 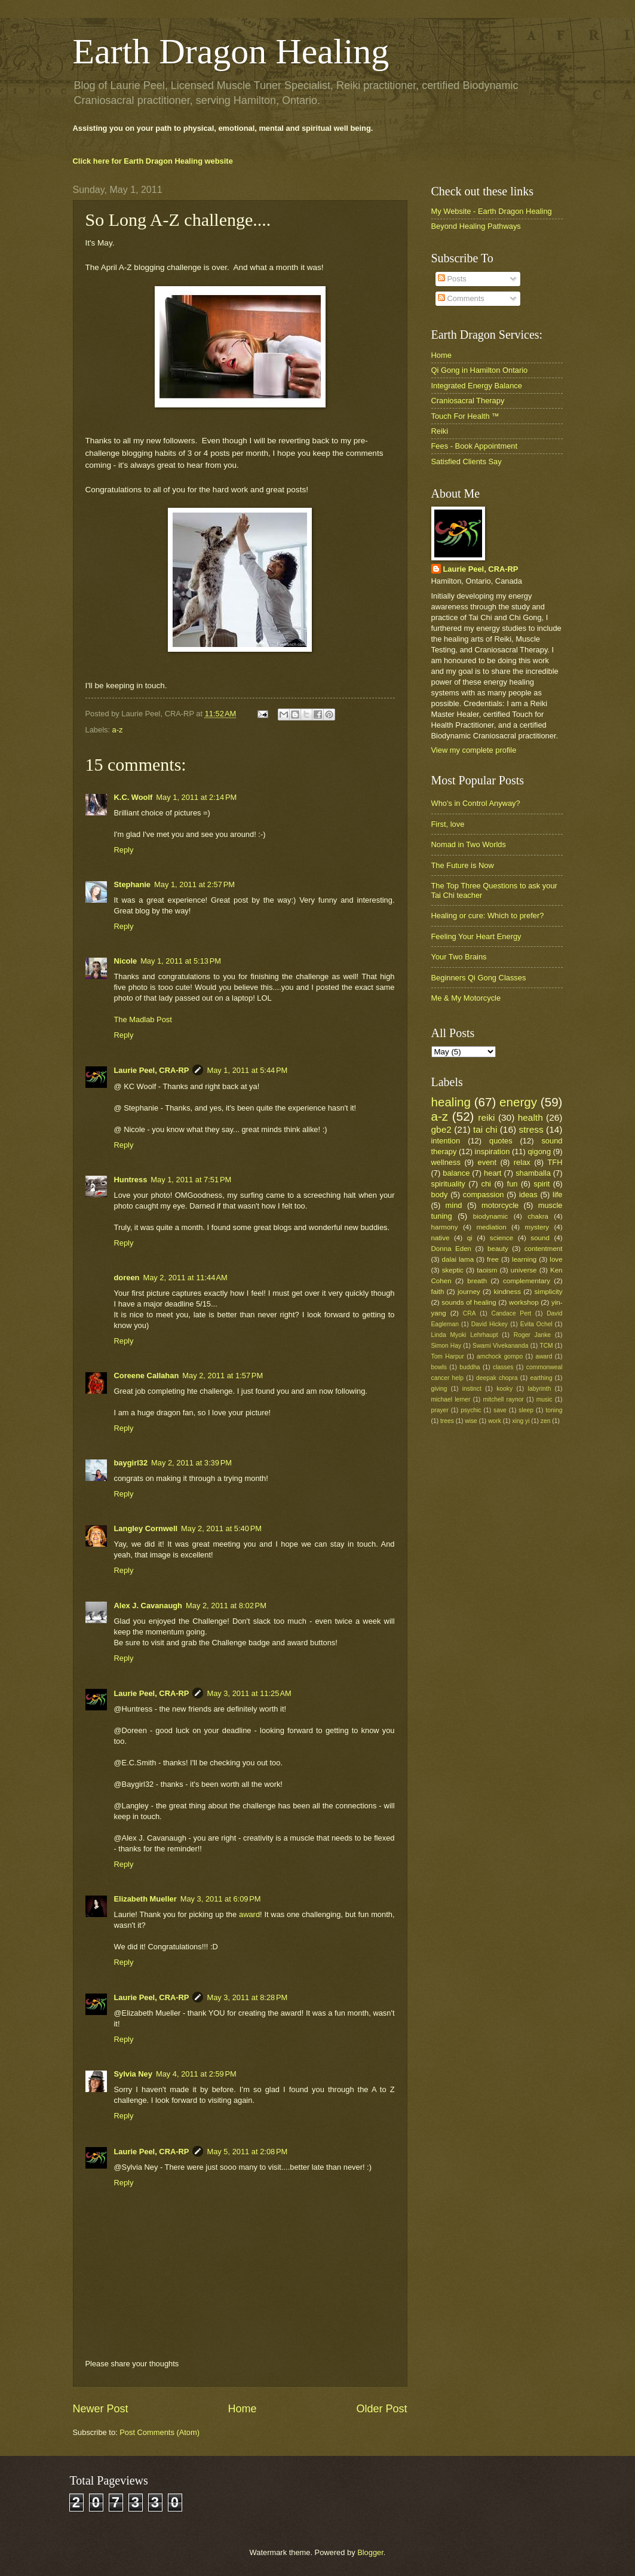 What do you see at coordinates (469, 1313) in the screenshot?
I see `CRA` at bounding box center [469, 1313].